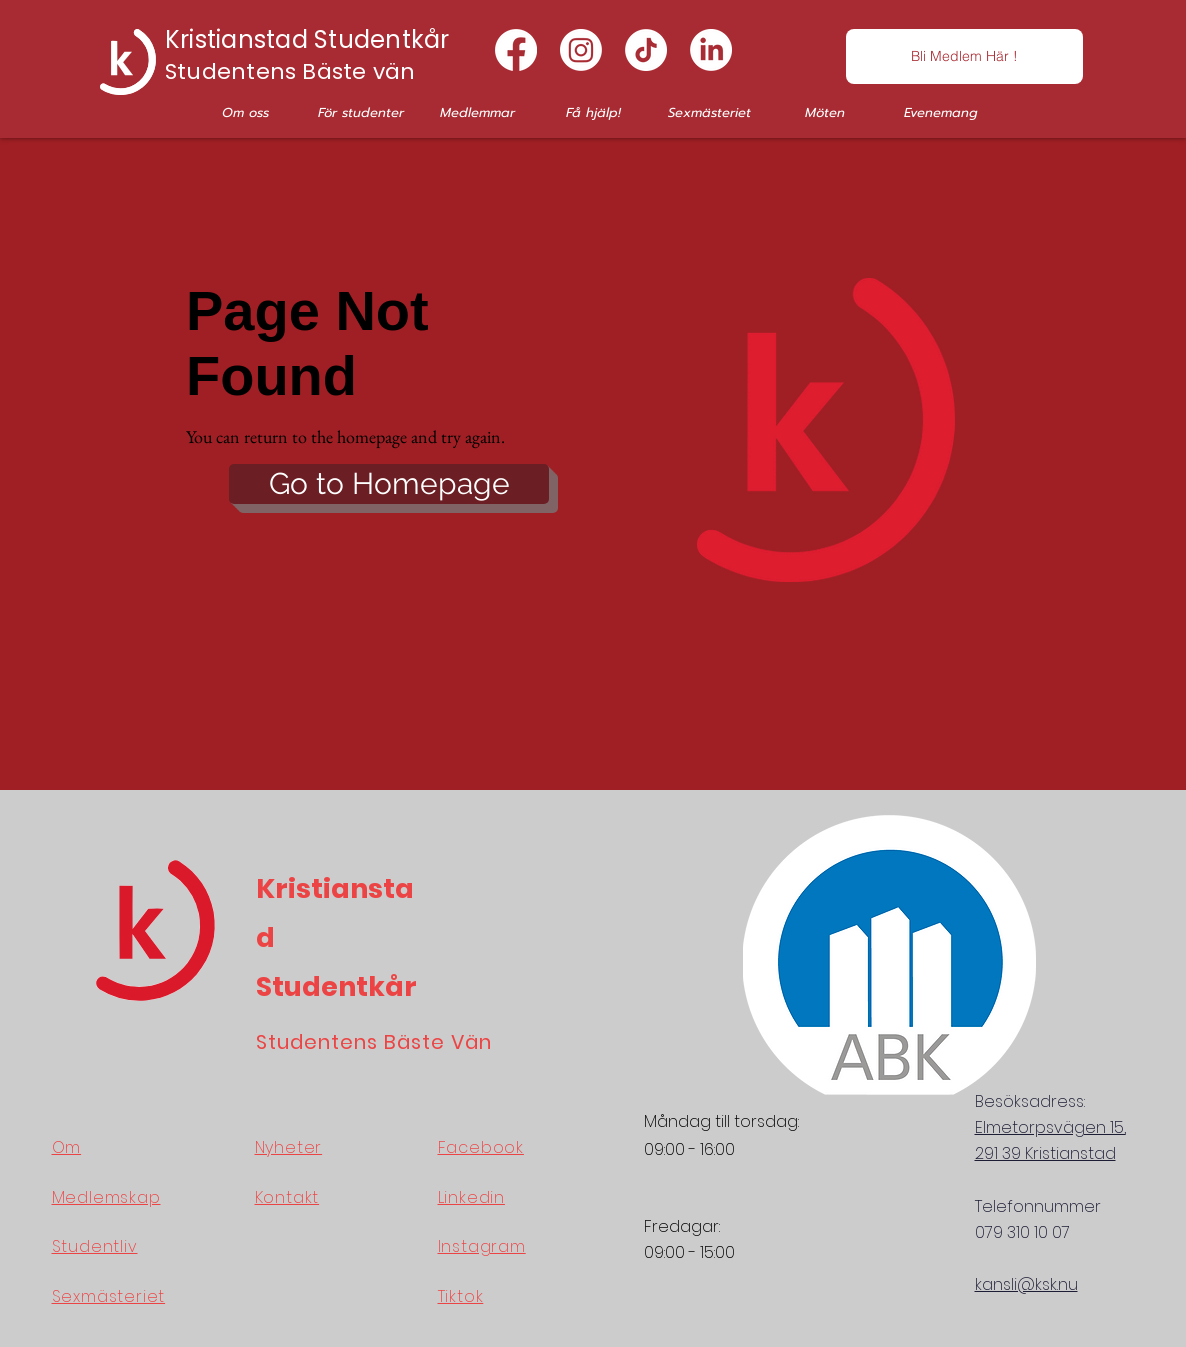  What do you see at coordinates (482, 1246) in the screenshot?
I see `Instagram` at bounding box center [482, 1246].